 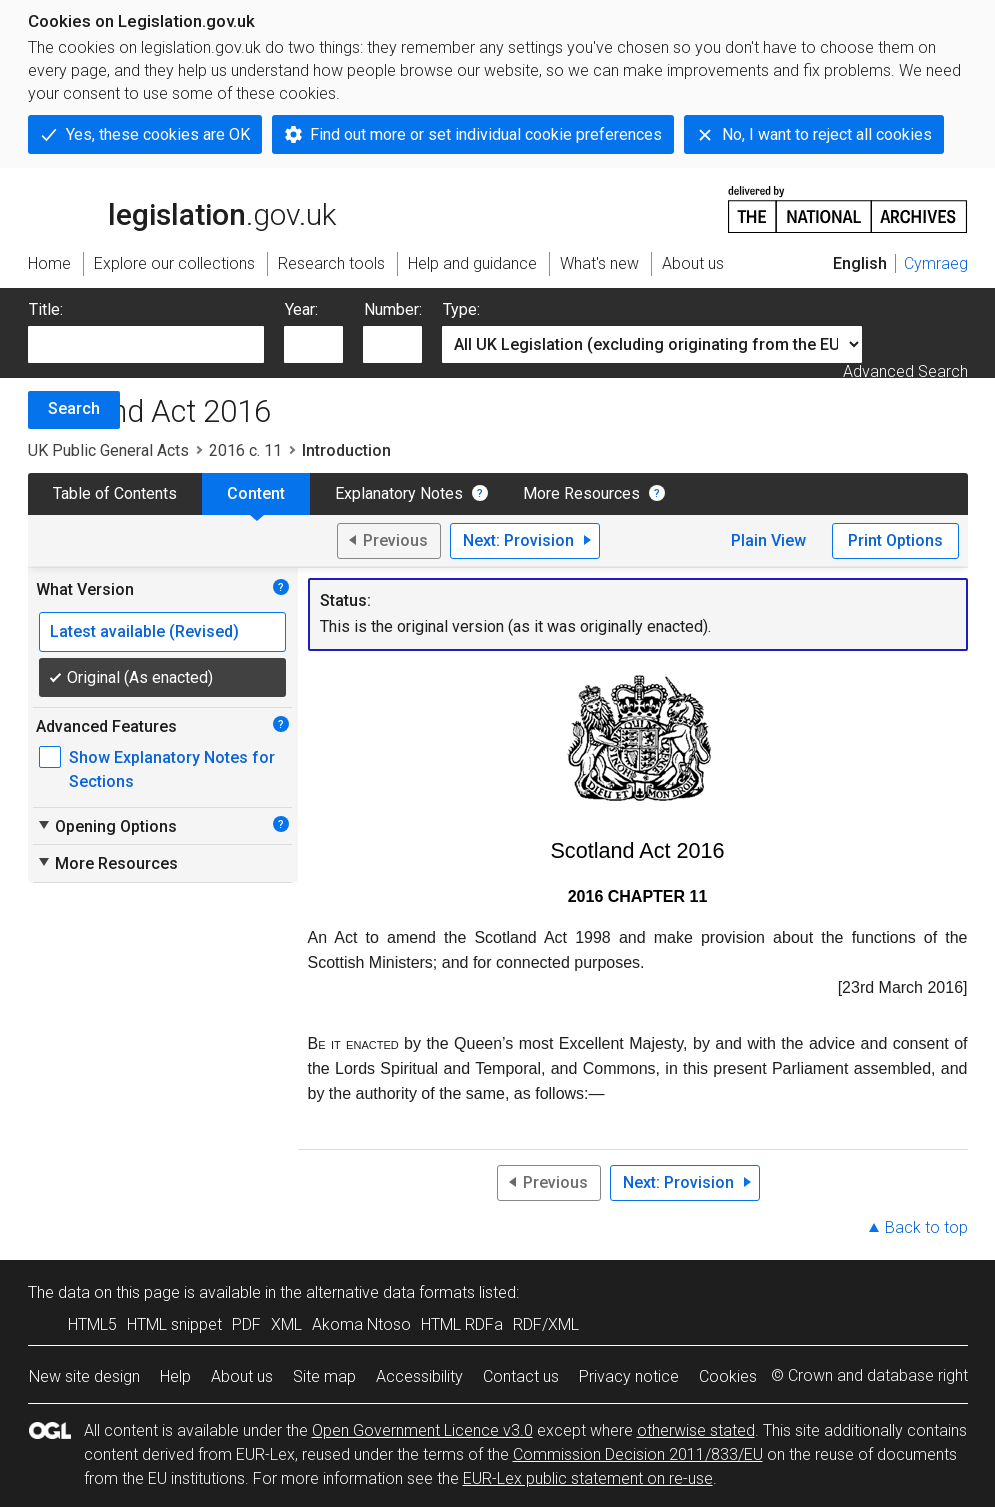 What do you see at coordinates (174, 1324) in the screenshot?
I see `HTML snippet` at bounding box center [174, 1324].